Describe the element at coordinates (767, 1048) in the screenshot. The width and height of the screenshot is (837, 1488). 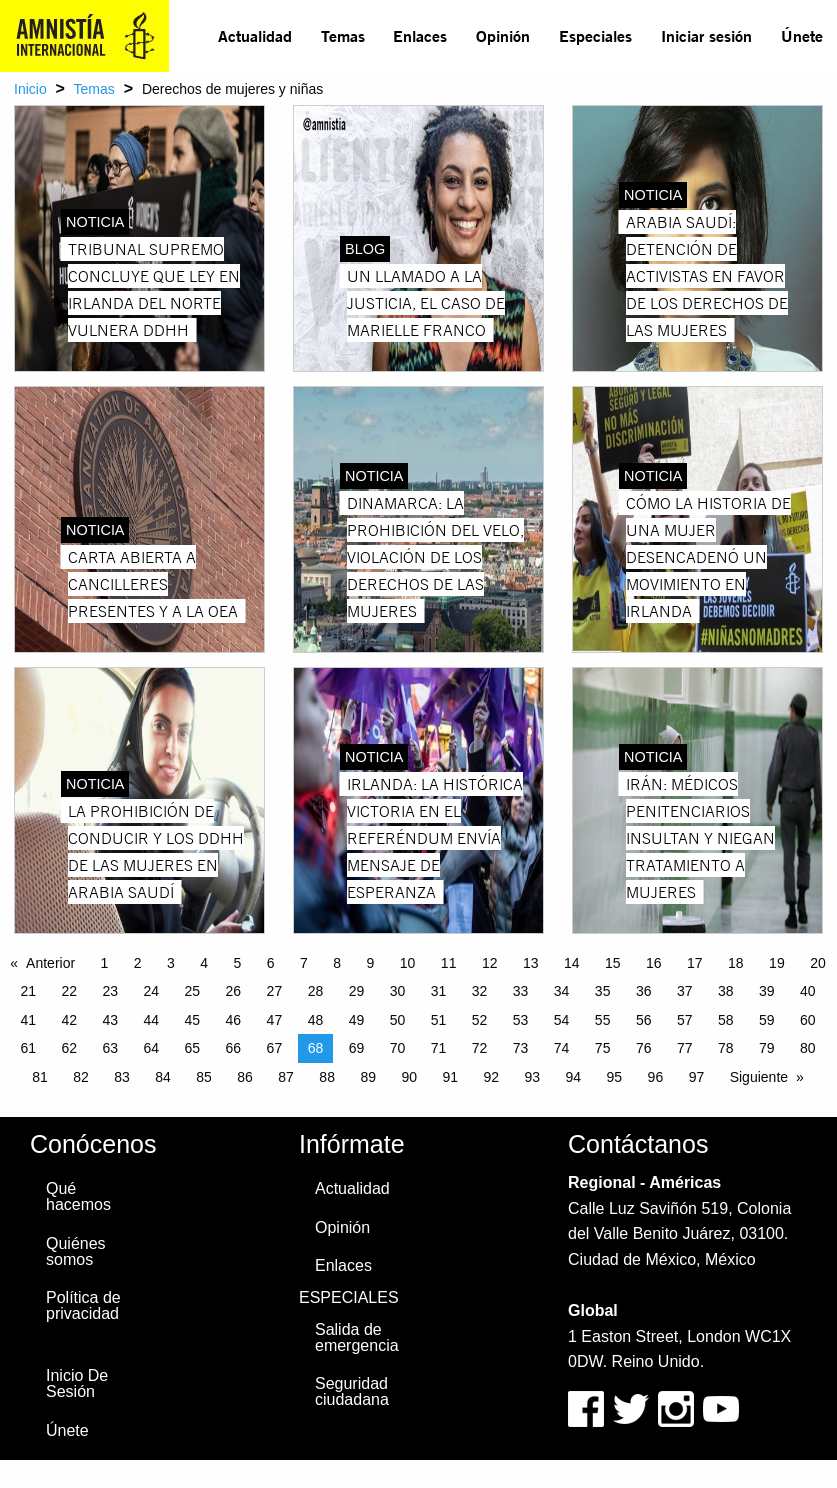
I see `79 [Page 79]` at that location.